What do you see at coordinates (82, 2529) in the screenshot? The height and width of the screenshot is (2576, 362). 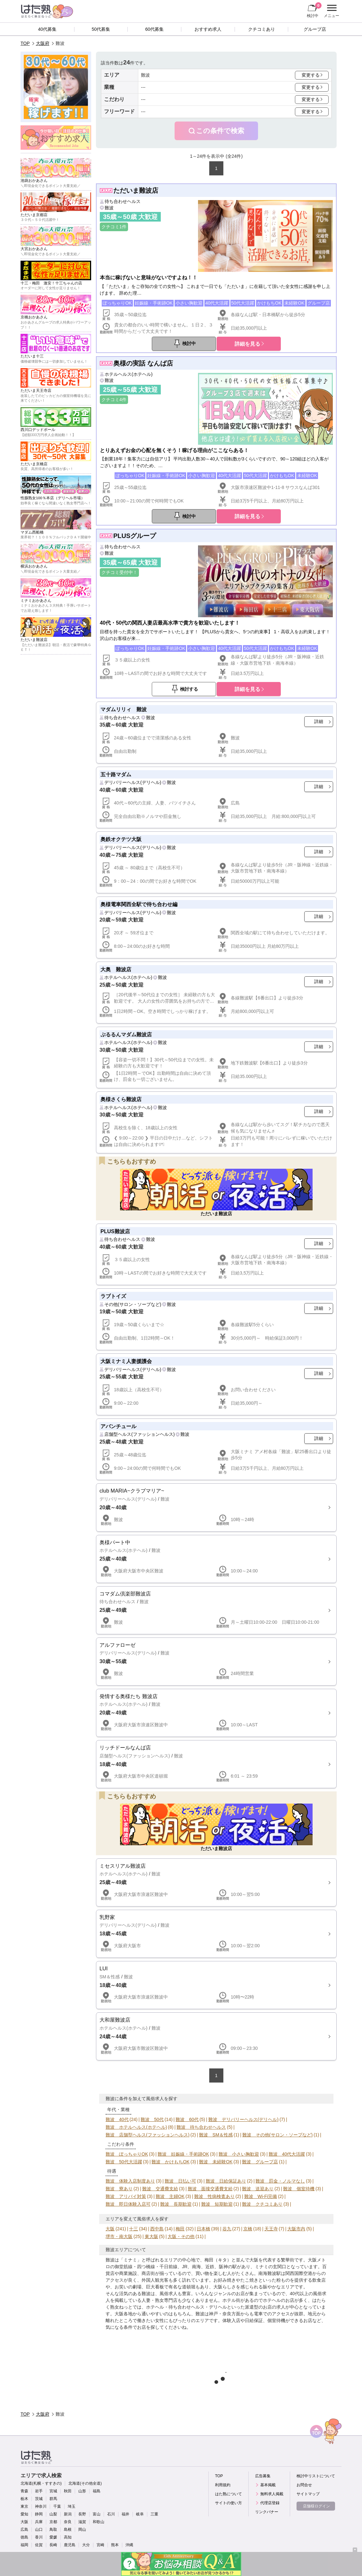 I see `岡山` at bounding box center [82, 2529].